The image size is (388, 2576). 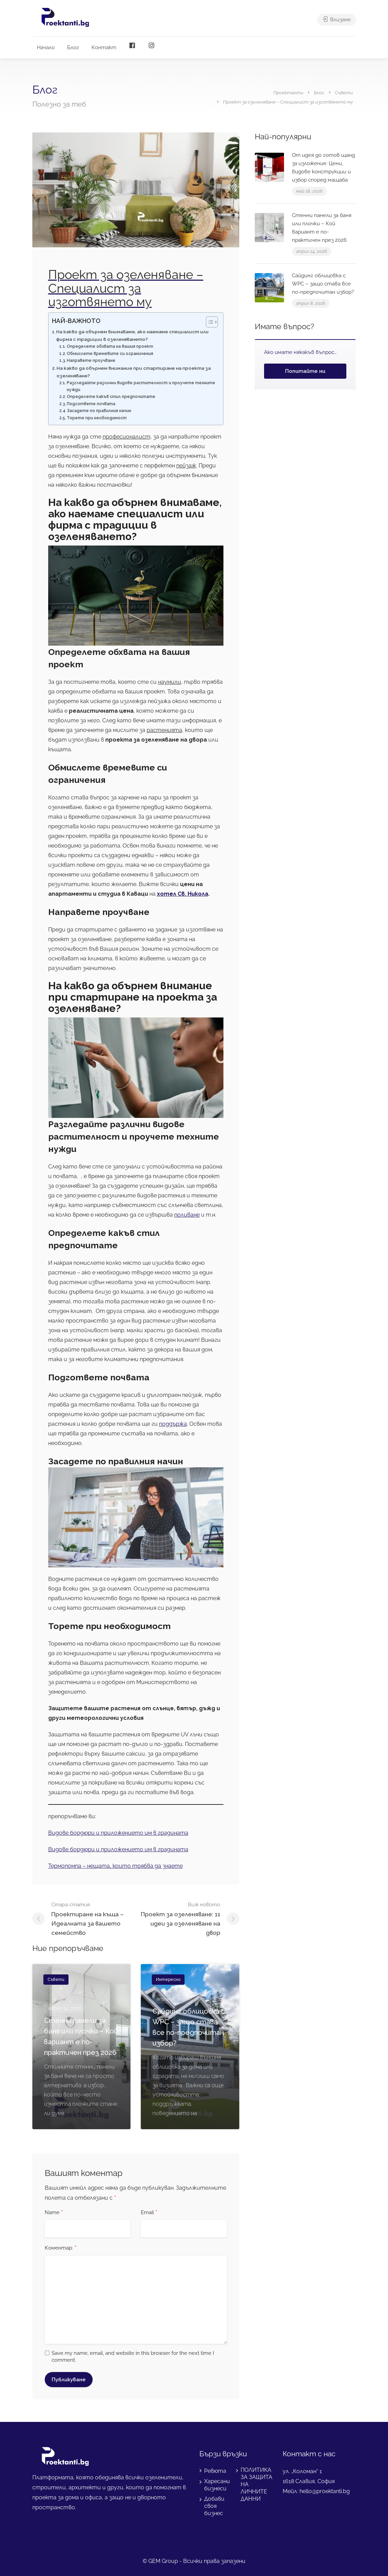 What do you see at coordinates (91, 403) in the screenshot?
I see `Подгответе почвата` at bounding box center [91, 403].